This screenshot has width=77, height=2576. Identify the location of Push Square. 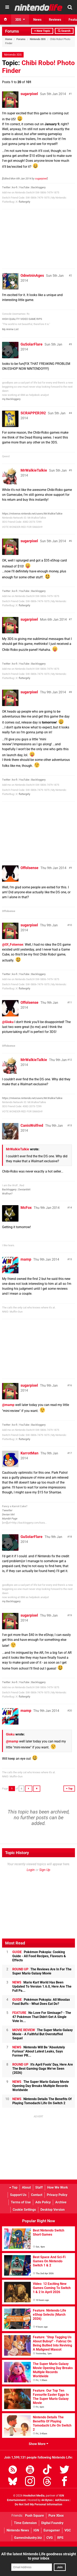
(34, 2515).